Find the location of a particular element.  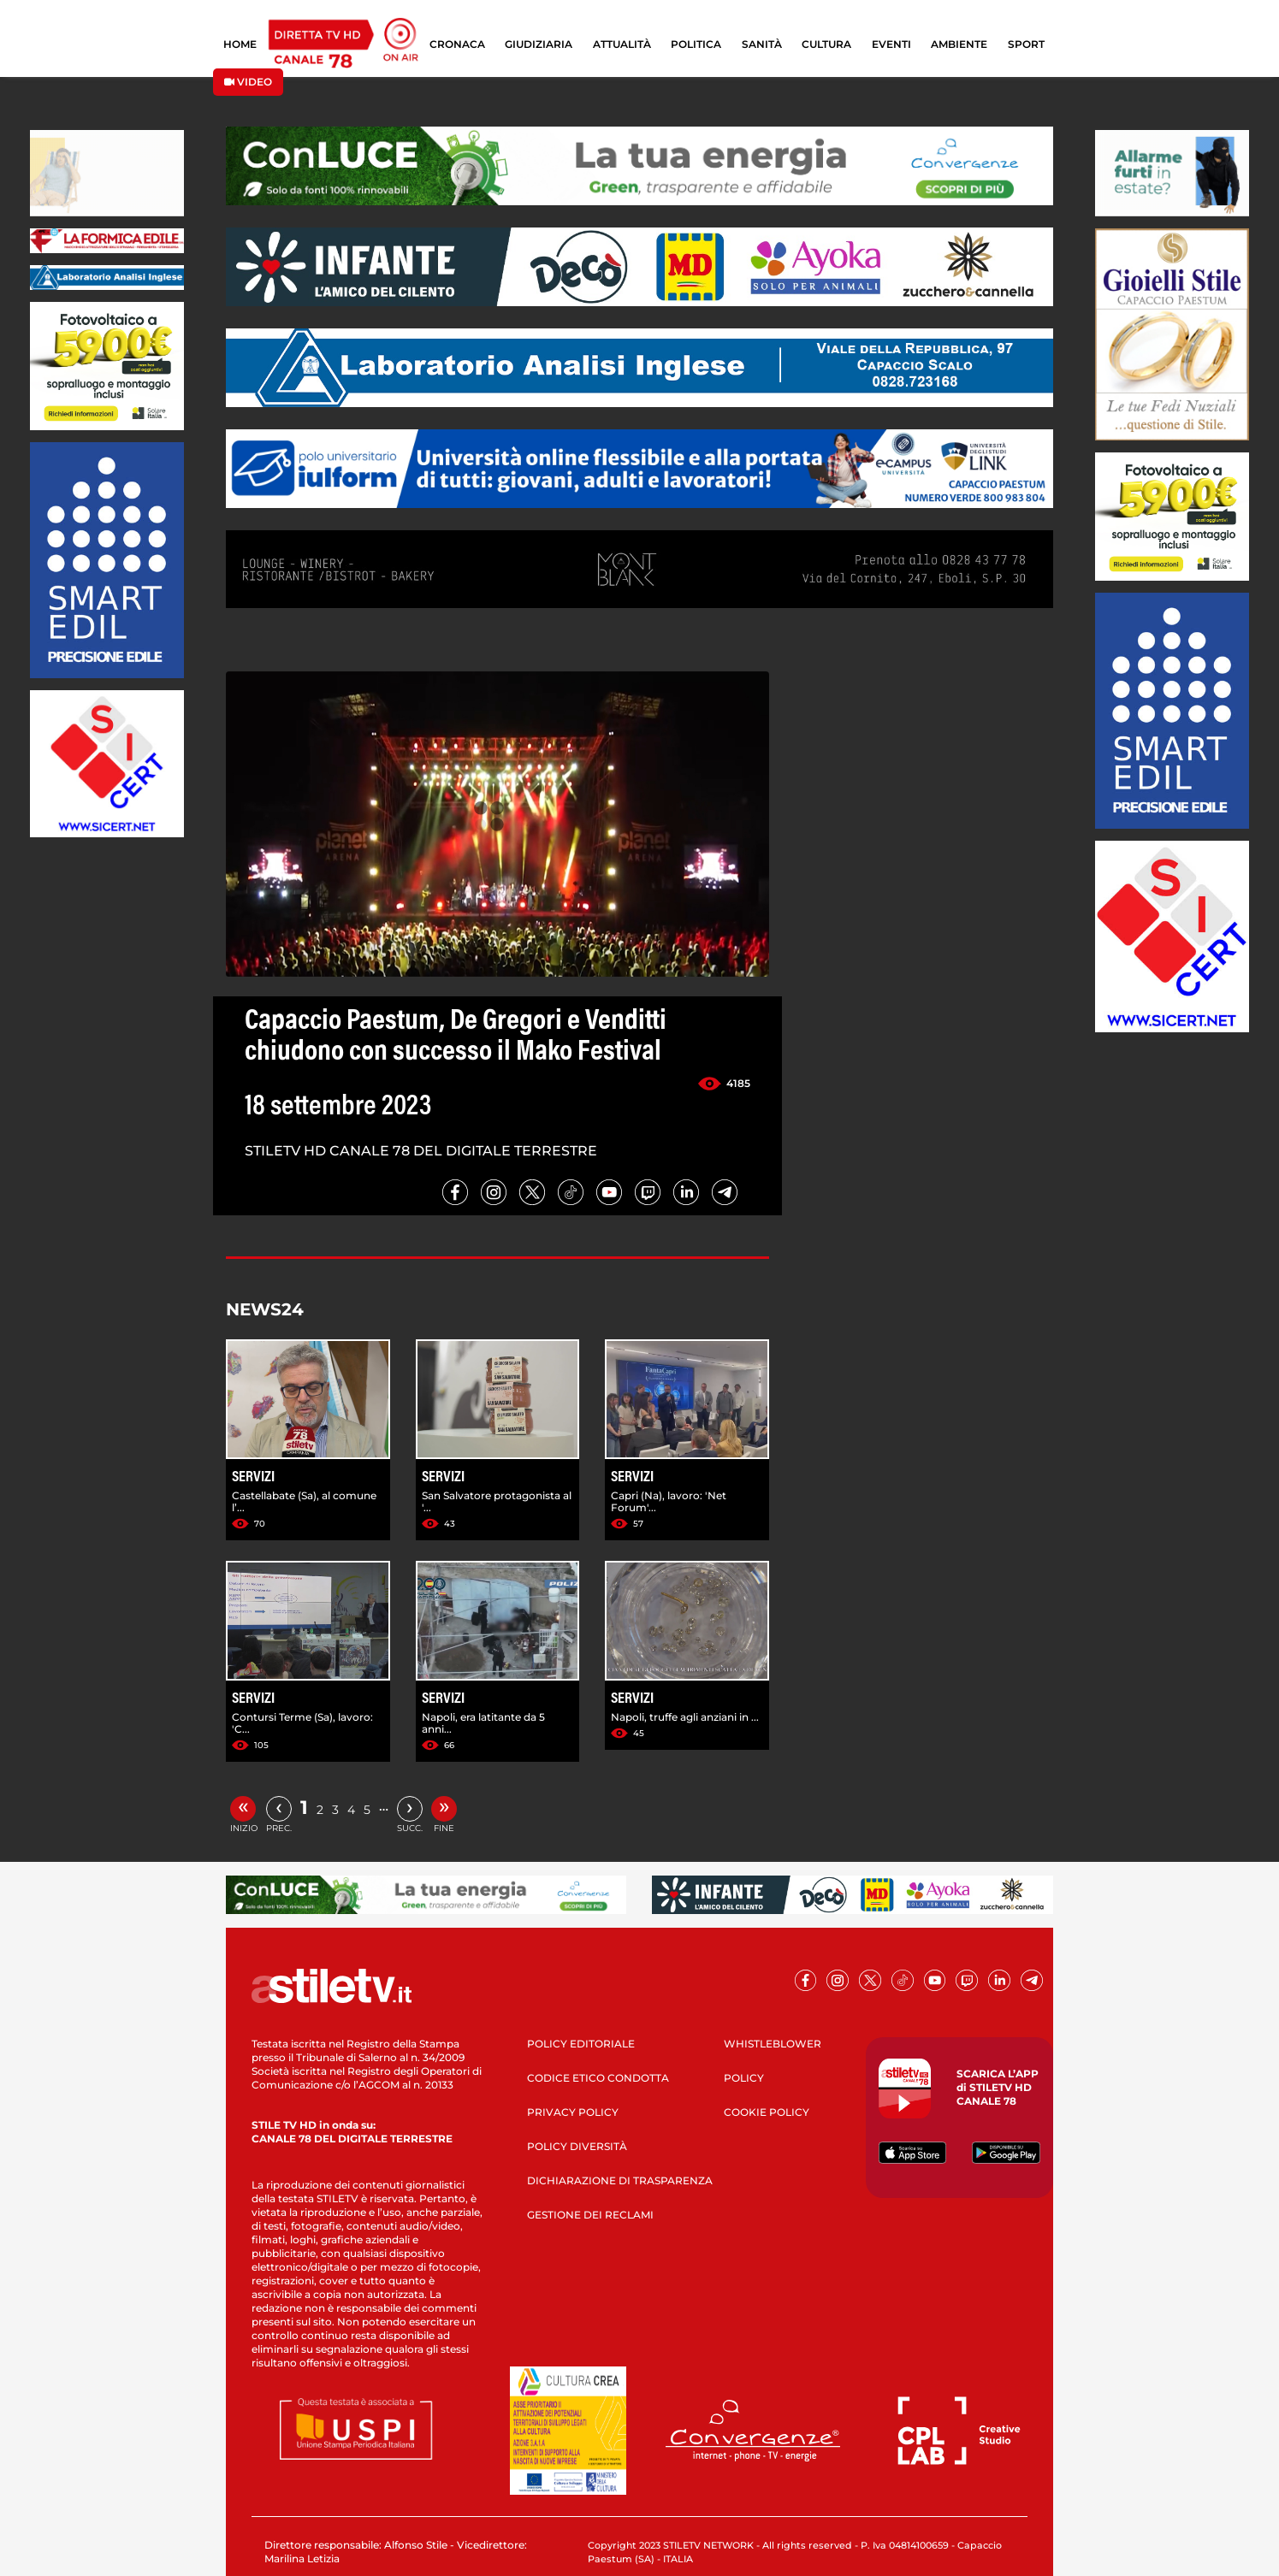

DICHIARAZIONE DI TRASPARENZA is located at coordinates (620, 2180).